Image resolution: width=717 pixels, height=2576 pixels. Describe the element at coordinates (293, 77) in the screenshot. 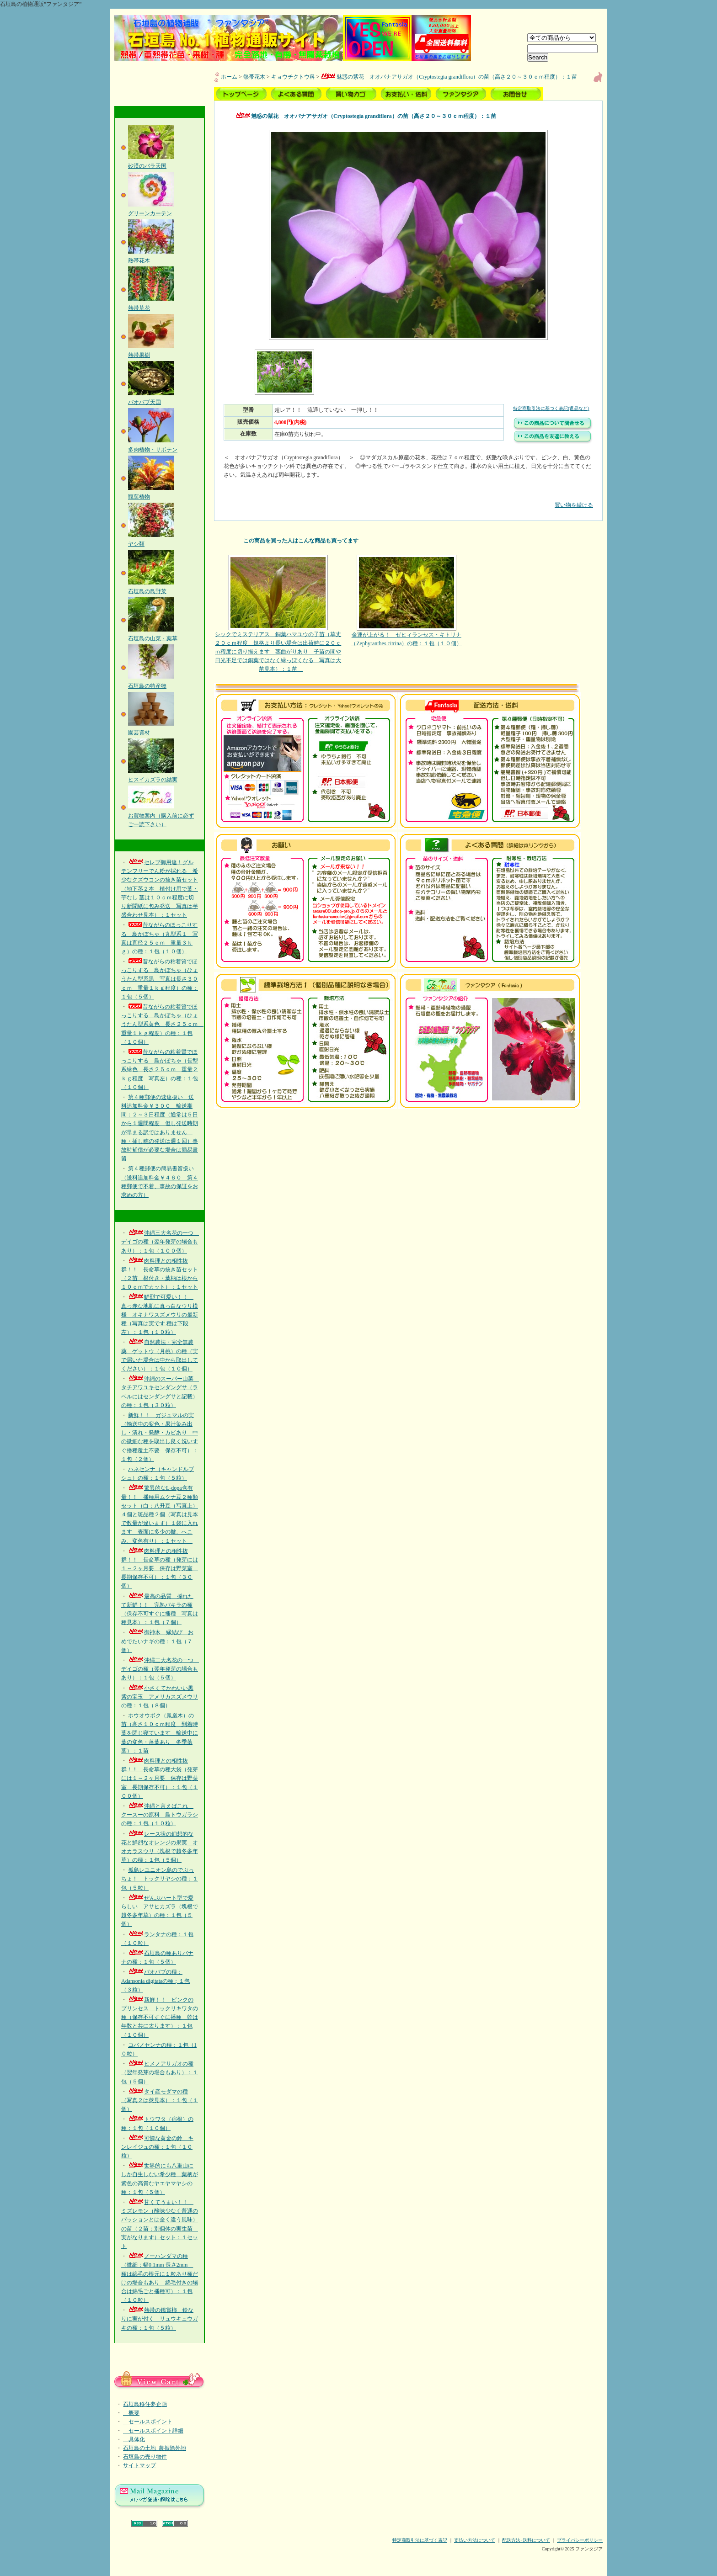

I see `キョウチクトウ科` at that location.